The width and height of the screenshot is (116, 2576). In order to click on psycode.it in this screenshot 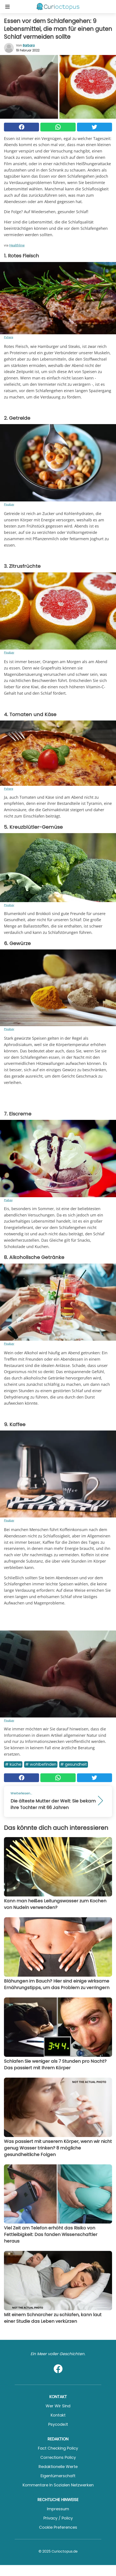, I will do `click(58, 2424)`.